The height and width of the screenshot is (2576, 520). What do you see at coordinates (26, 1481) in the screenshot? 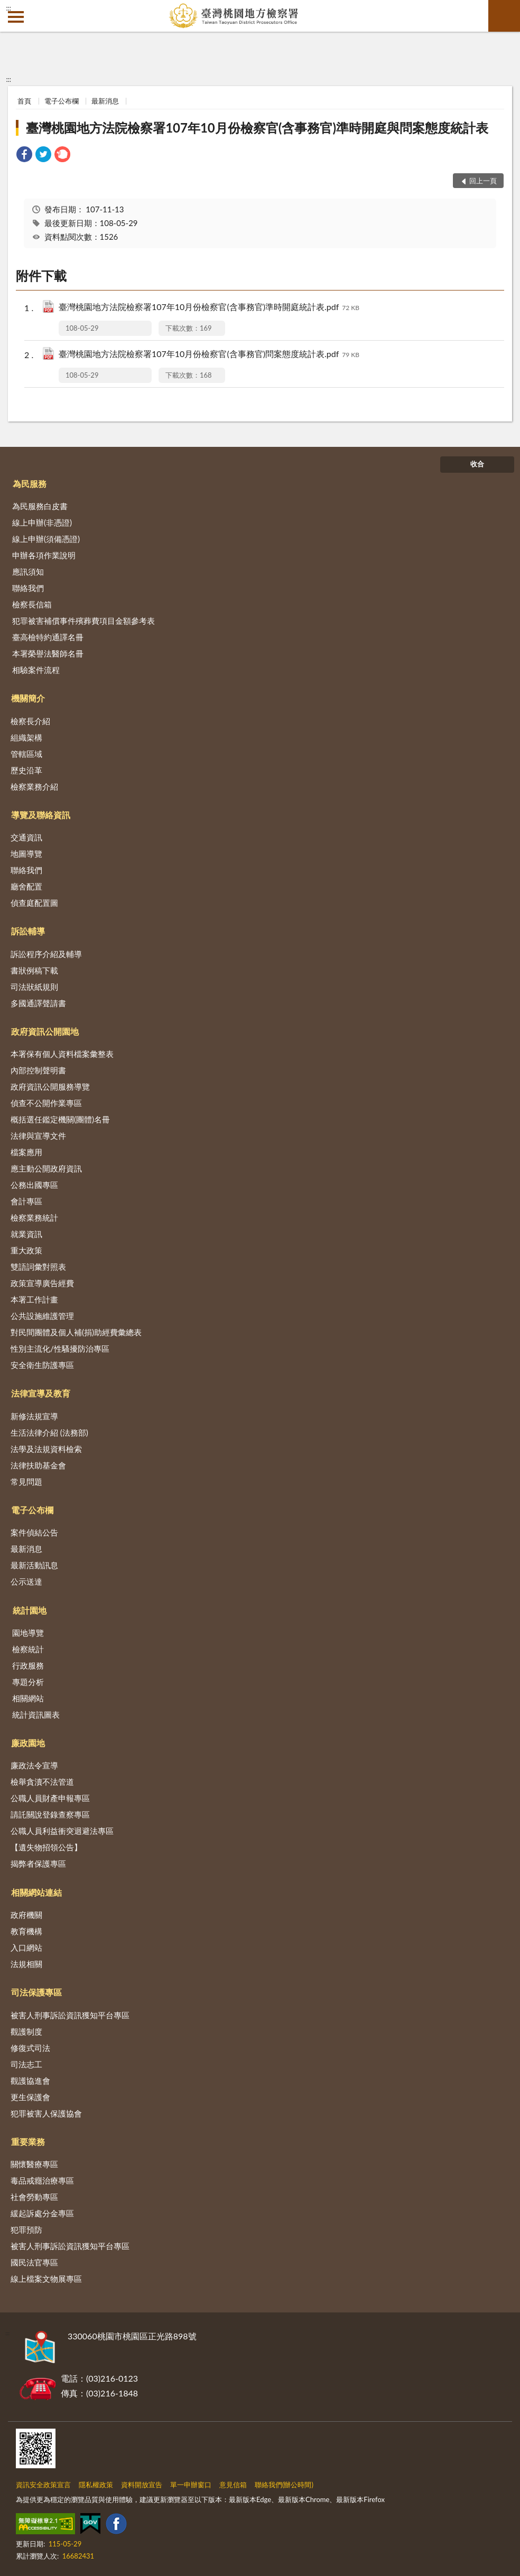
I see `常見問題` at bounding box center [26, 1481].